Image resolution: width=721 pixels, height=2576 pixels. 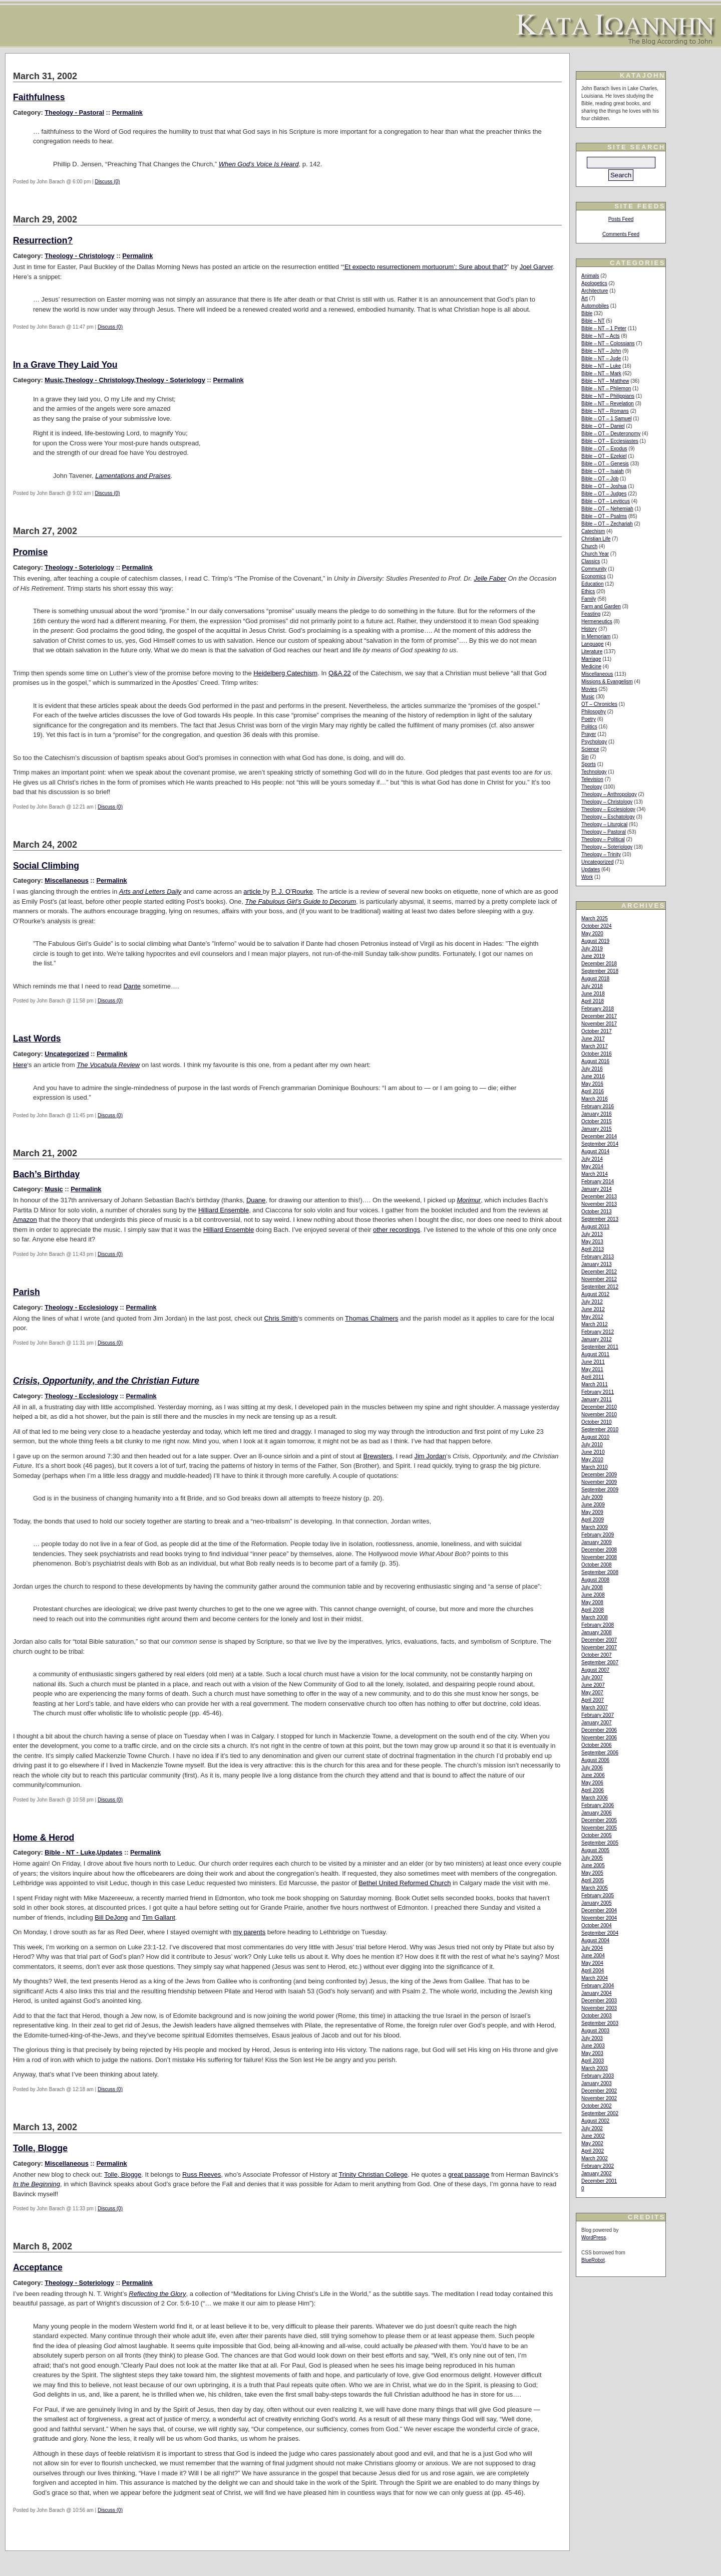 What do you see at coordinates (594, 772) in the screenshot?
I see `Technology` at bounding box center [594, 772].